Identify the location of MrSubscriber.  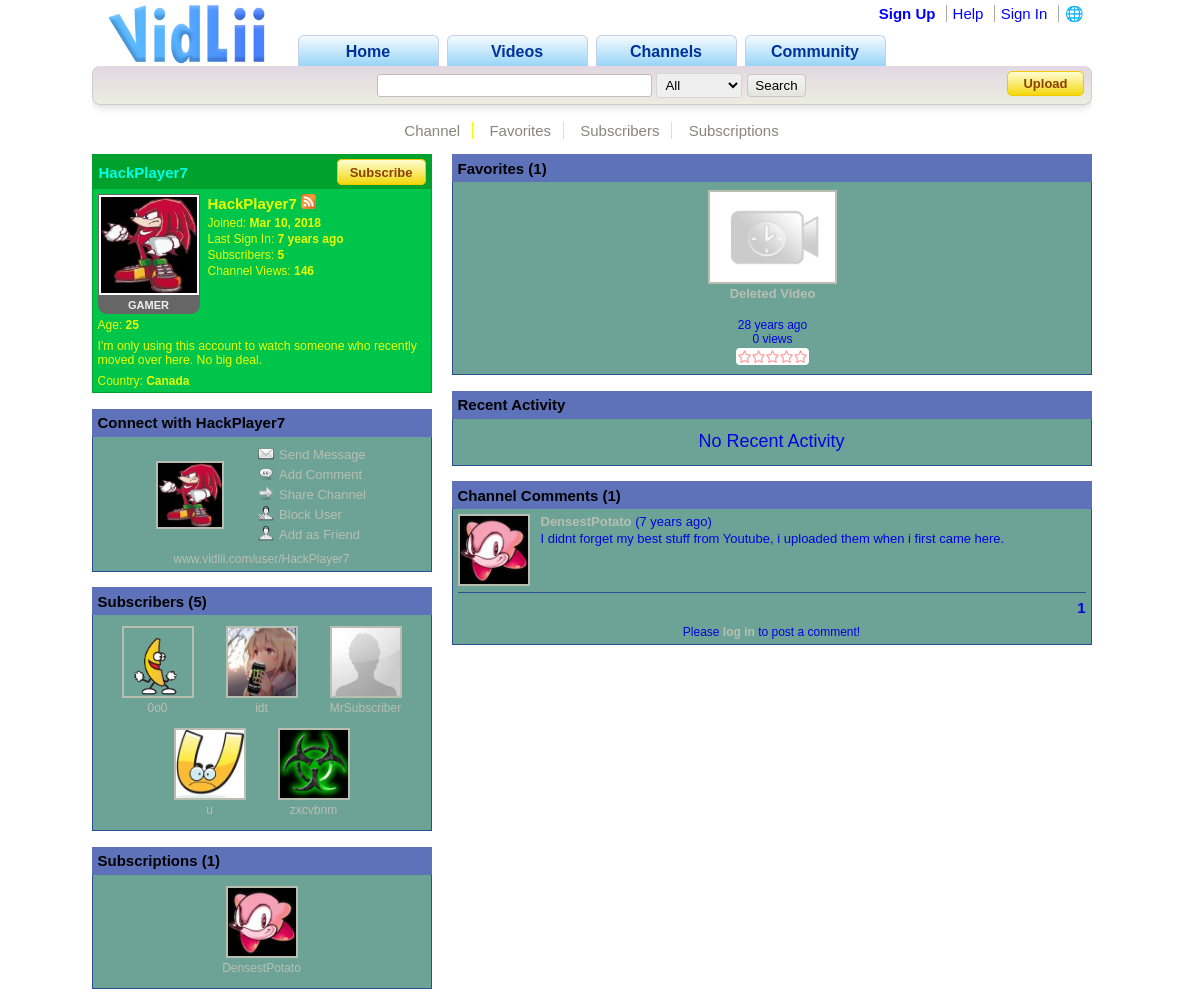
(365, 708).